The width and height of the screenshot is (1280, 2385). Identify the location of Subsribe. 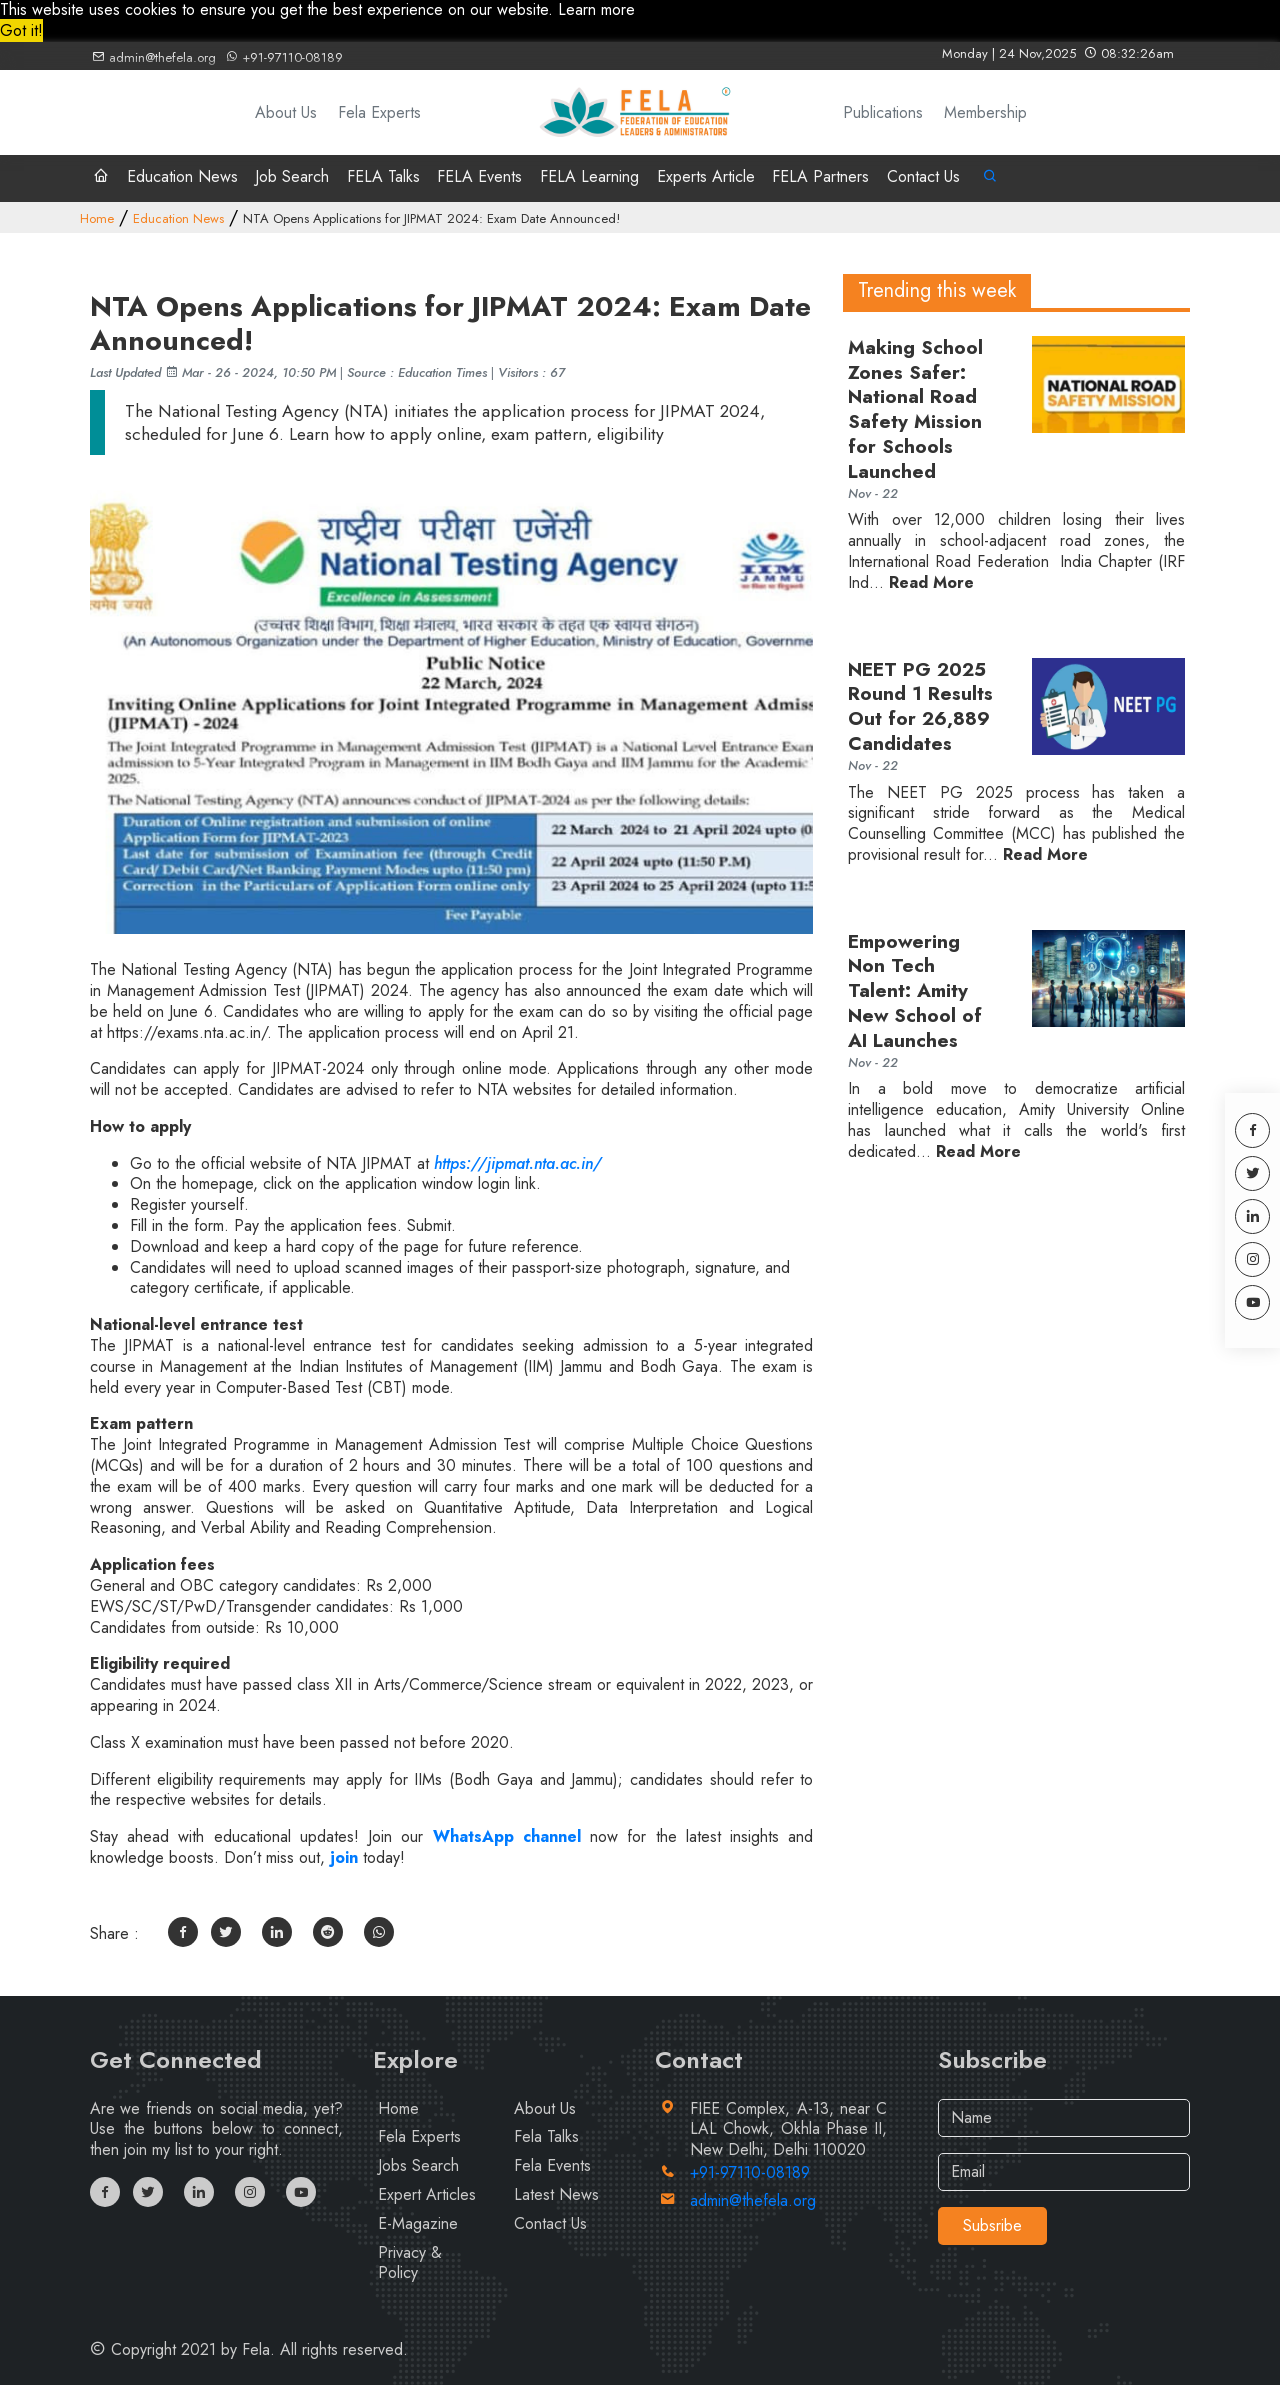
(992, 2225).